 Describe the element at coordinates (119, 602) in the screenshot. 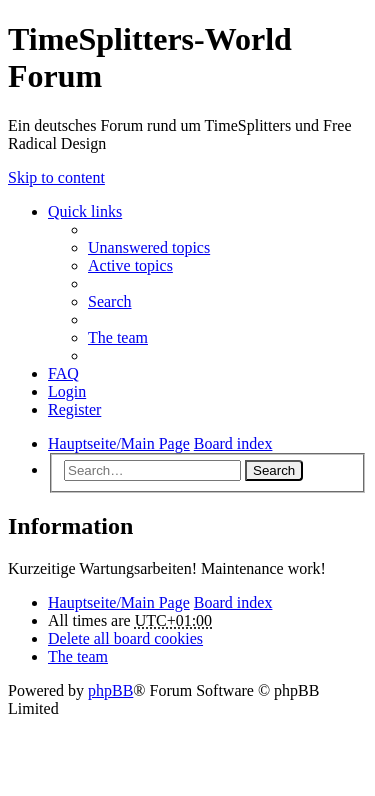

I see `Hauptseite/Main Page` at that location.